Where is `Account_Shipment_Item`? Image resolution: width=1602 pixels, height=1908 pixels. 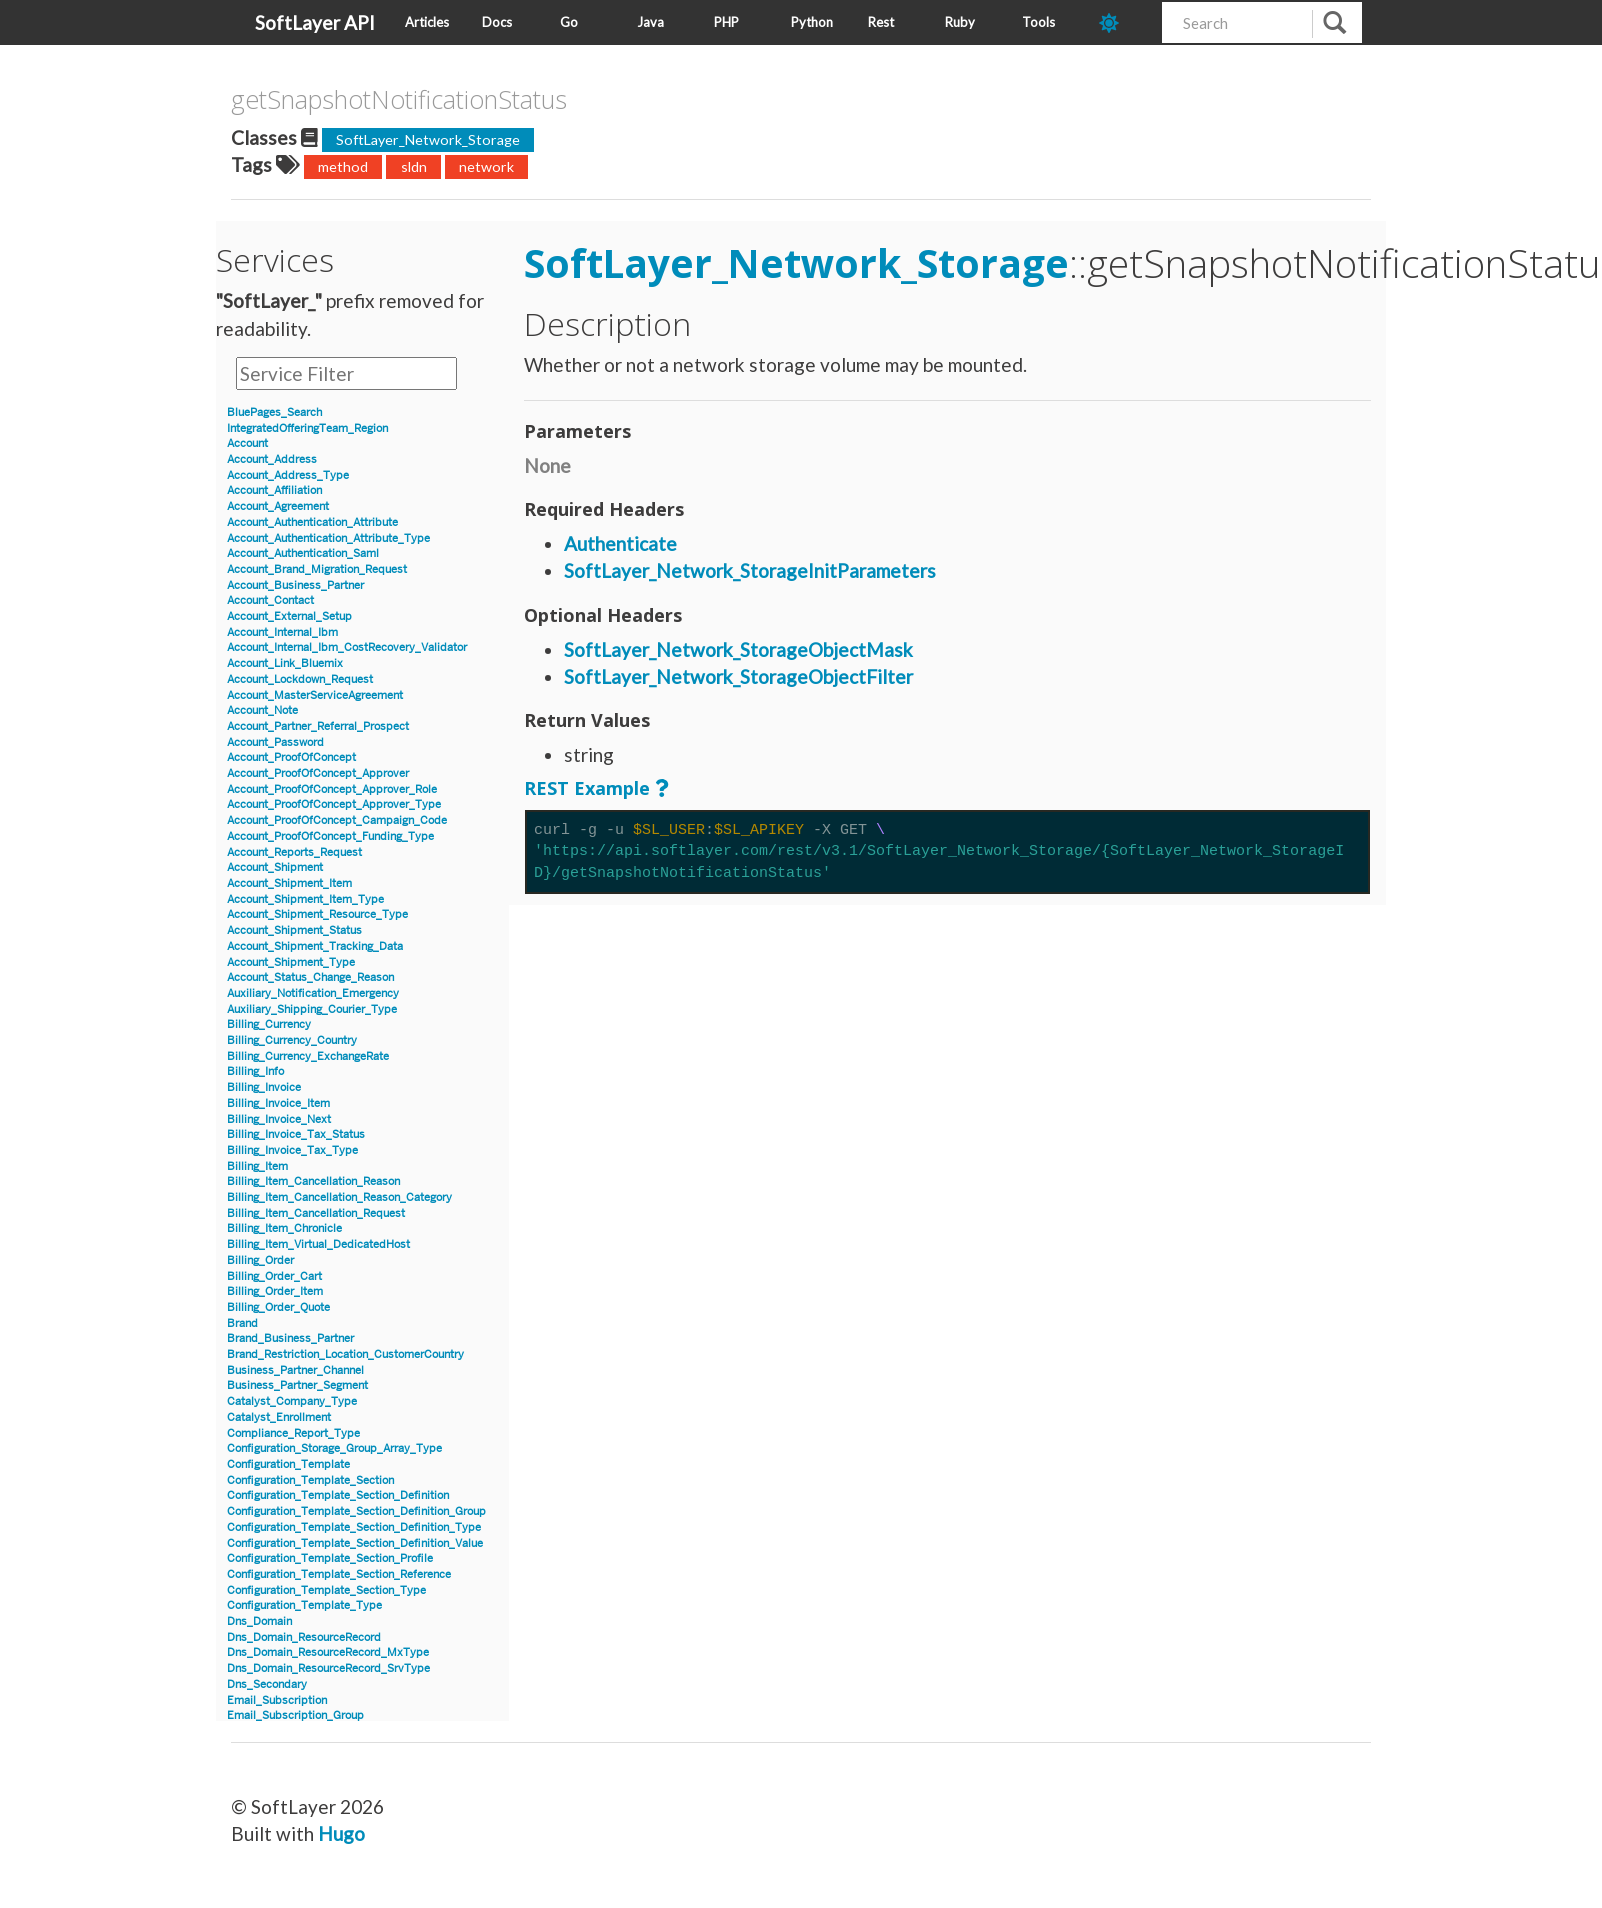 Account_Shipment_Item is located at coordinates (289, 883).